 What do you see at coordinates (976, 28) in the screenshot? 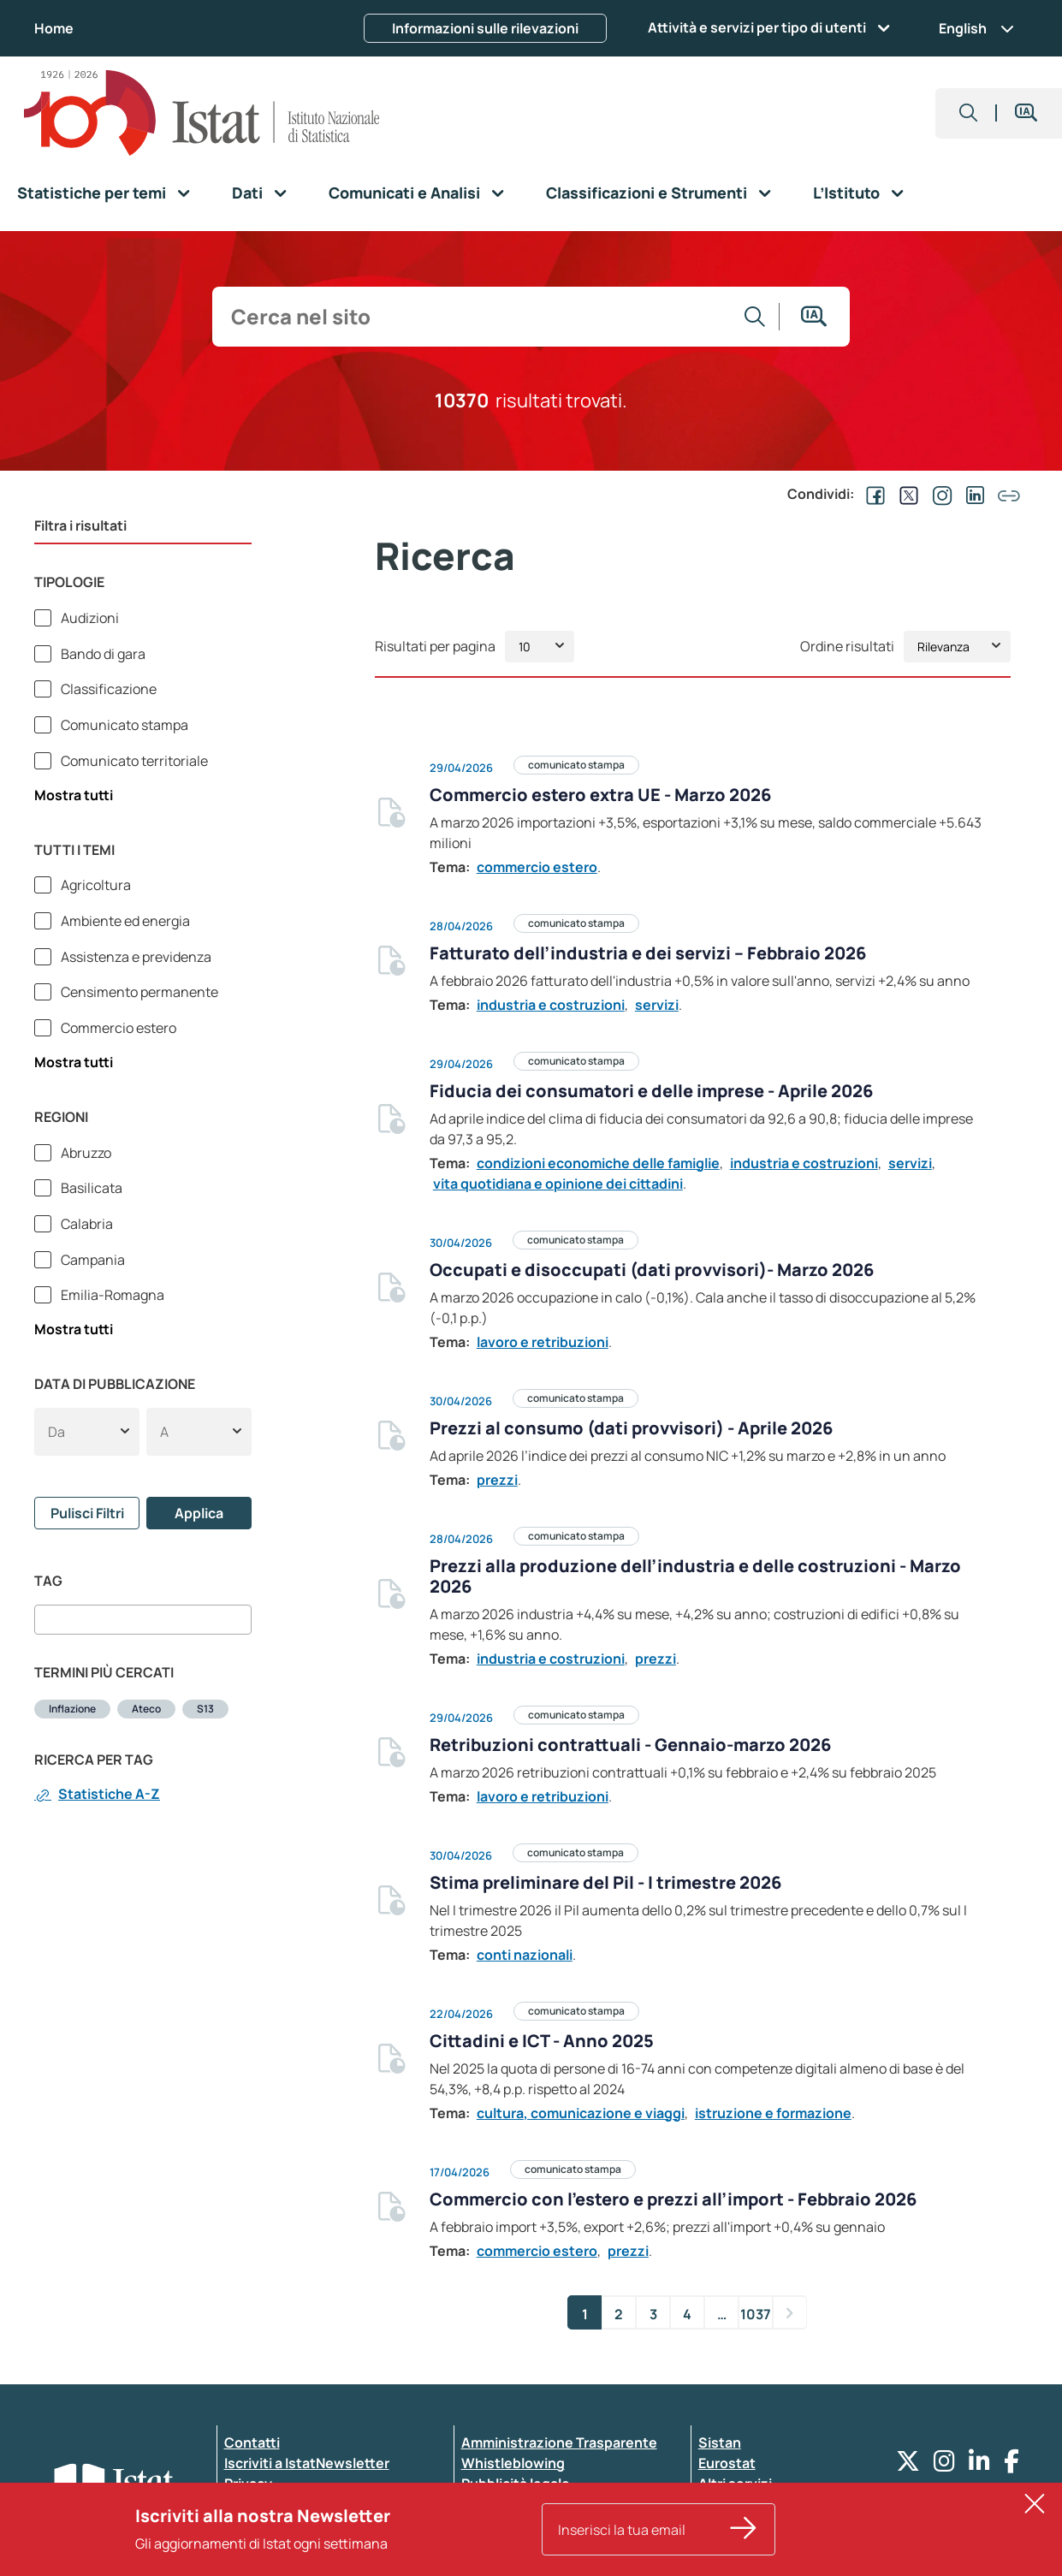
I see `English` at bounding box center [976, 28].